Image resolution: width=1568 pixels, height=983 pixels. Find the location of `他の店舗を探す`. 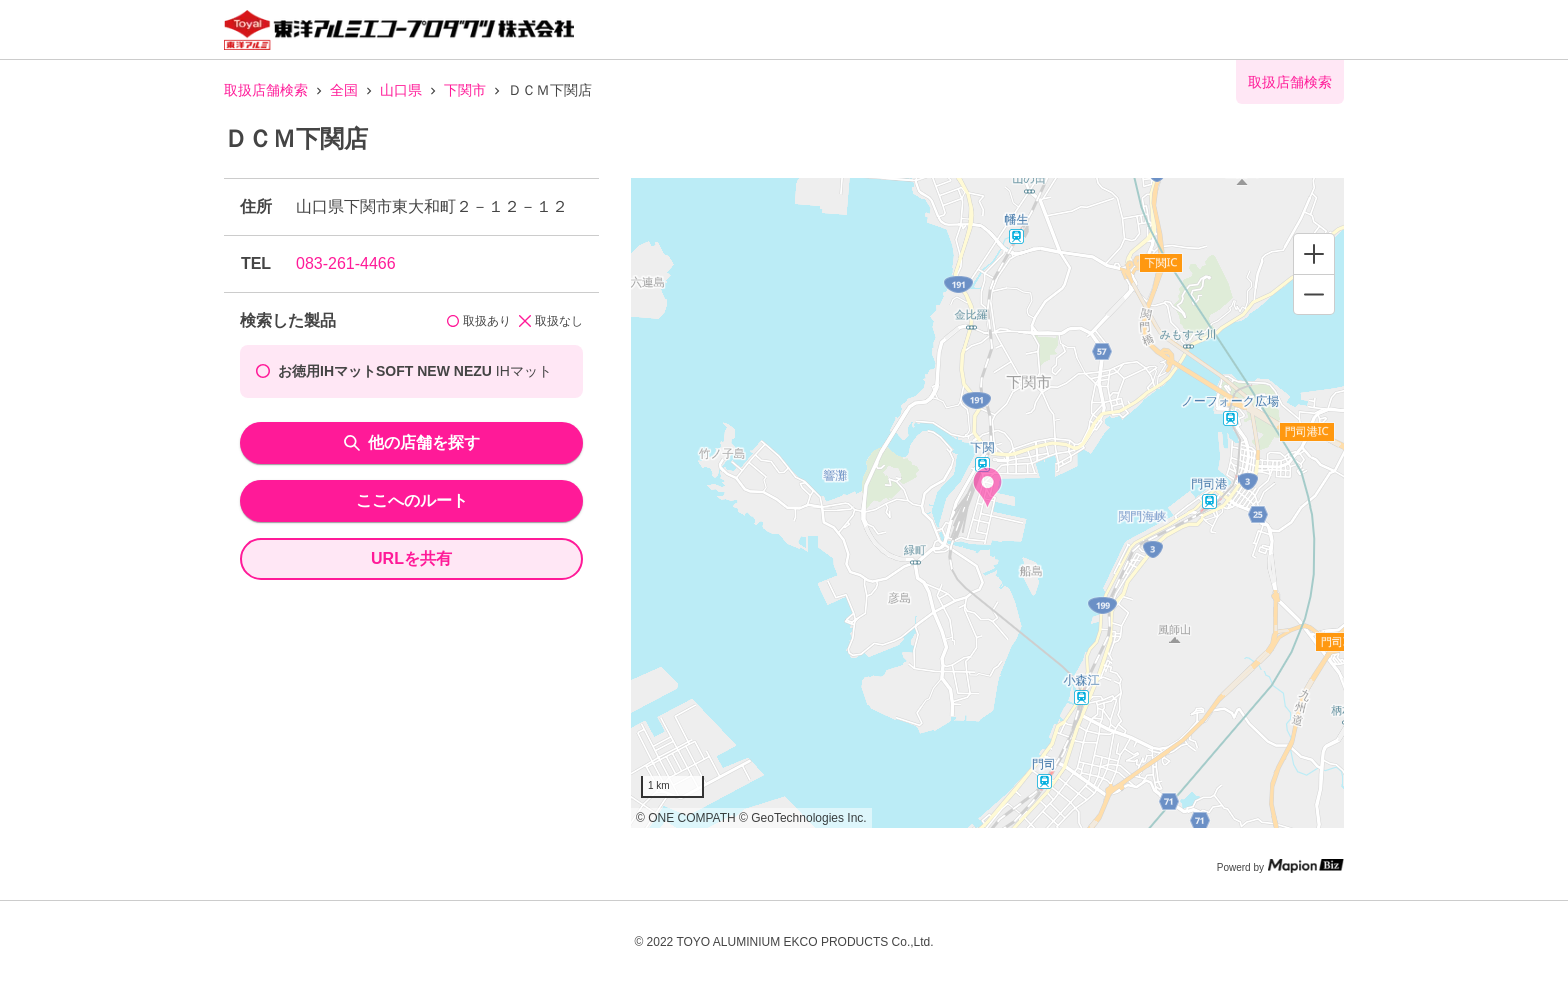

他の店舗を探す is located at coordinates (412, 442).